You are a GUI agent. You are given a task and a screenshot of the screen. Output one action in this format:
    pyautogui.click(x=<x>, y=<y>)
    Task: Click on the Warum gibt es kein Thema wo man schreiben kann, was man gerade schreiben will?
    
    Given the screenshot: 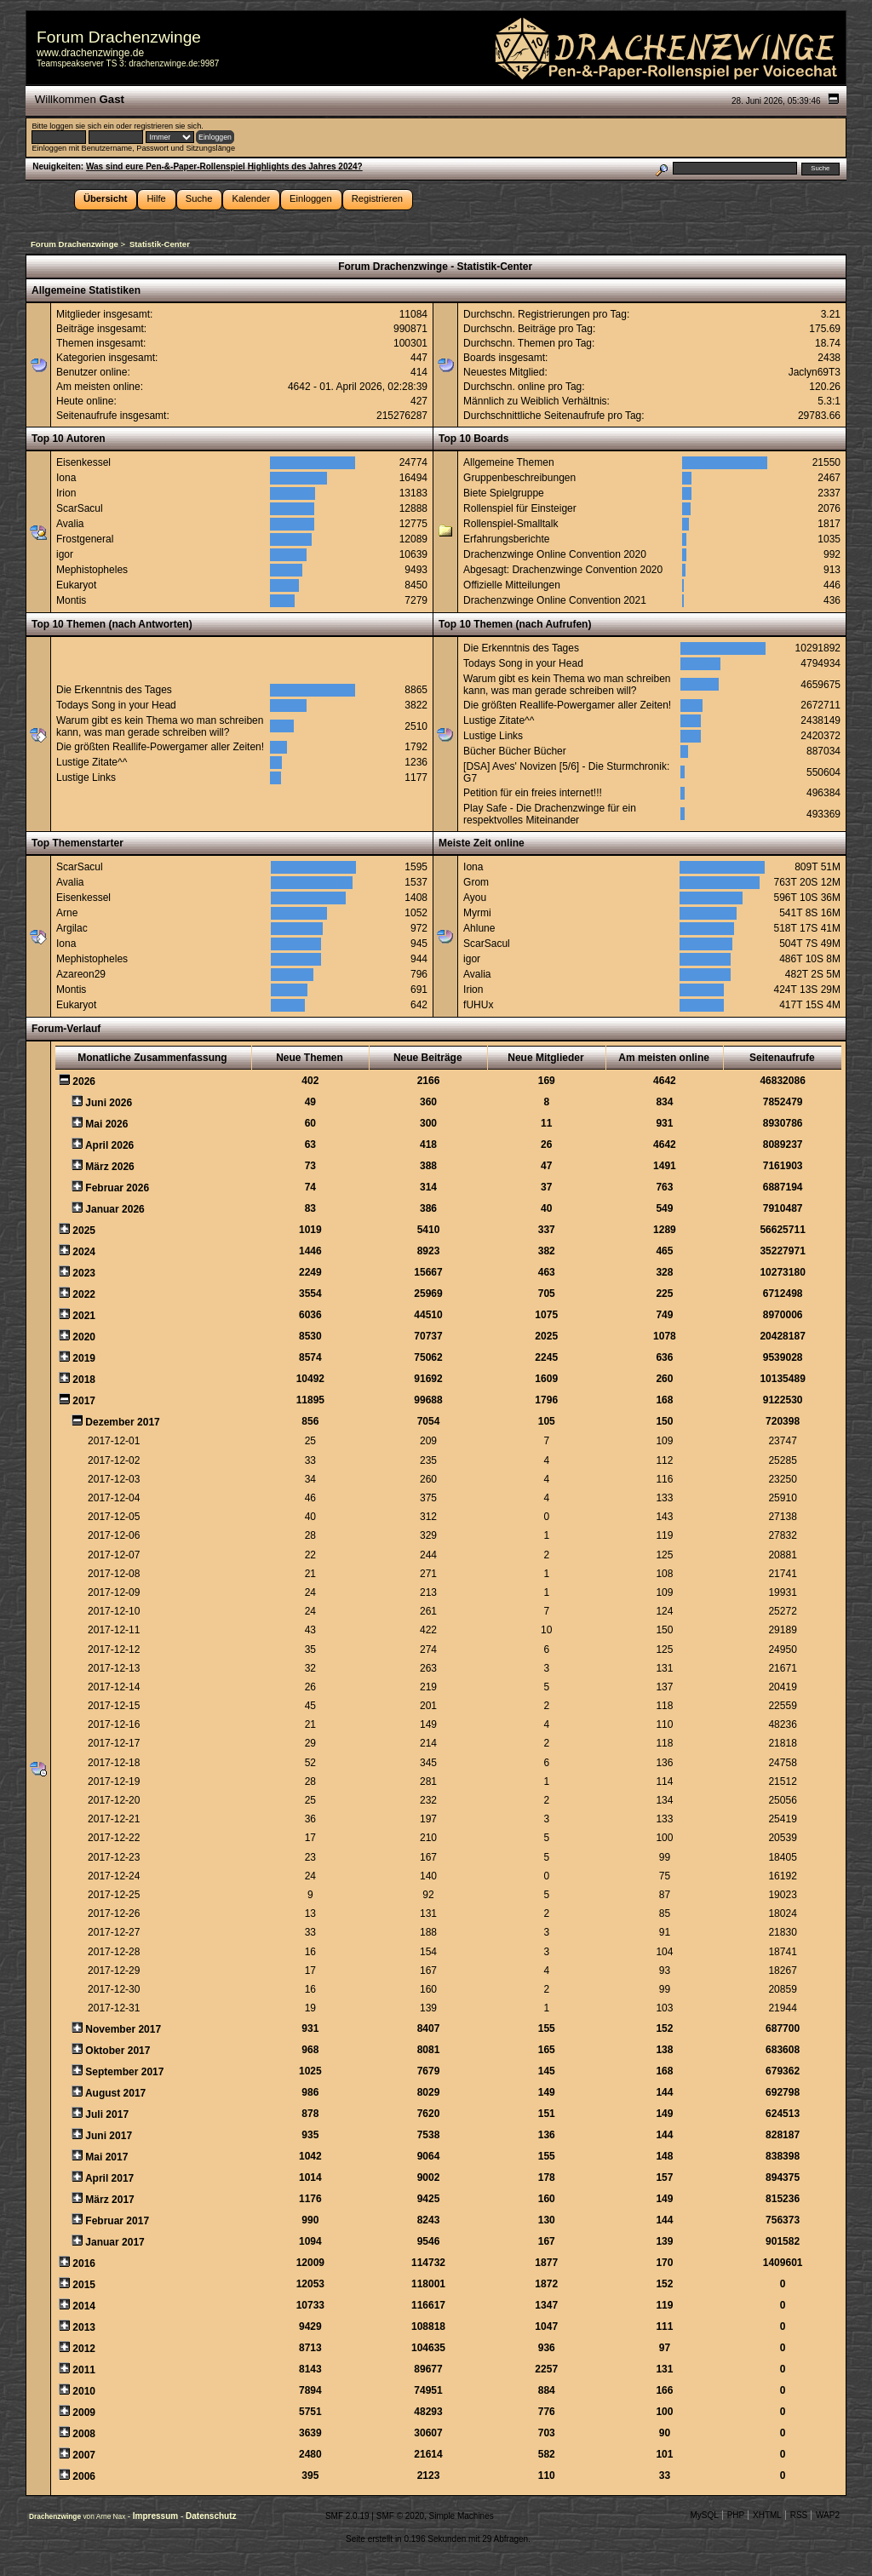 What is the action you would take?
    pyautogui.click(x=159, y=726)
    